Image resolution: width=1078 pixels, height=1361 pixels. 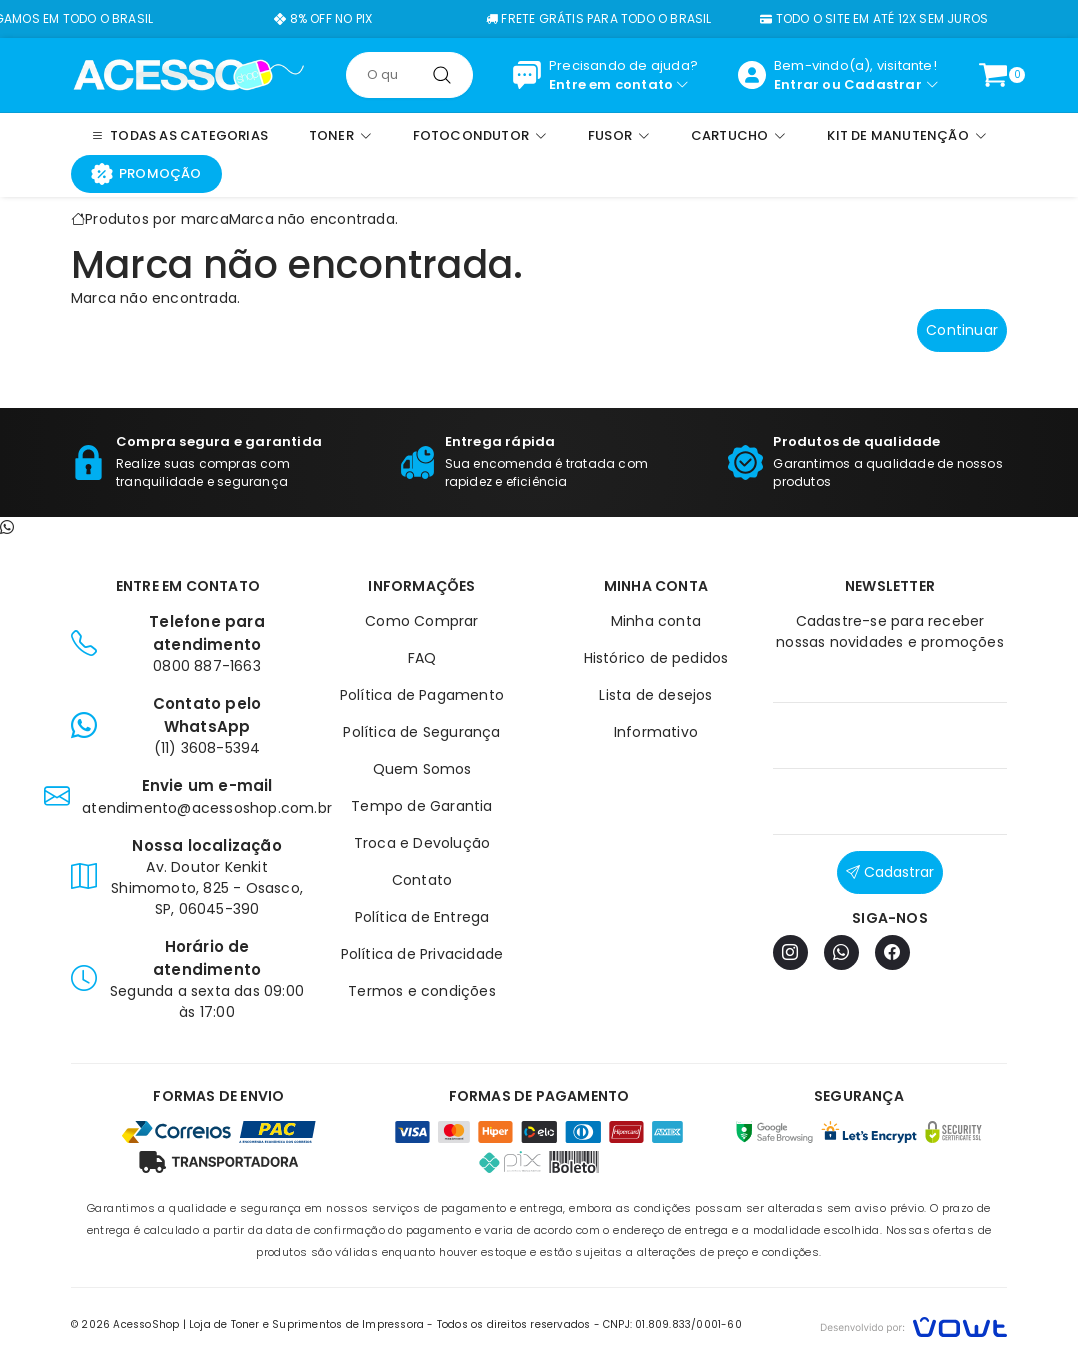 I want to click on CNPJ: 01.809.833/0001-60, so click(x=672, y=1324).